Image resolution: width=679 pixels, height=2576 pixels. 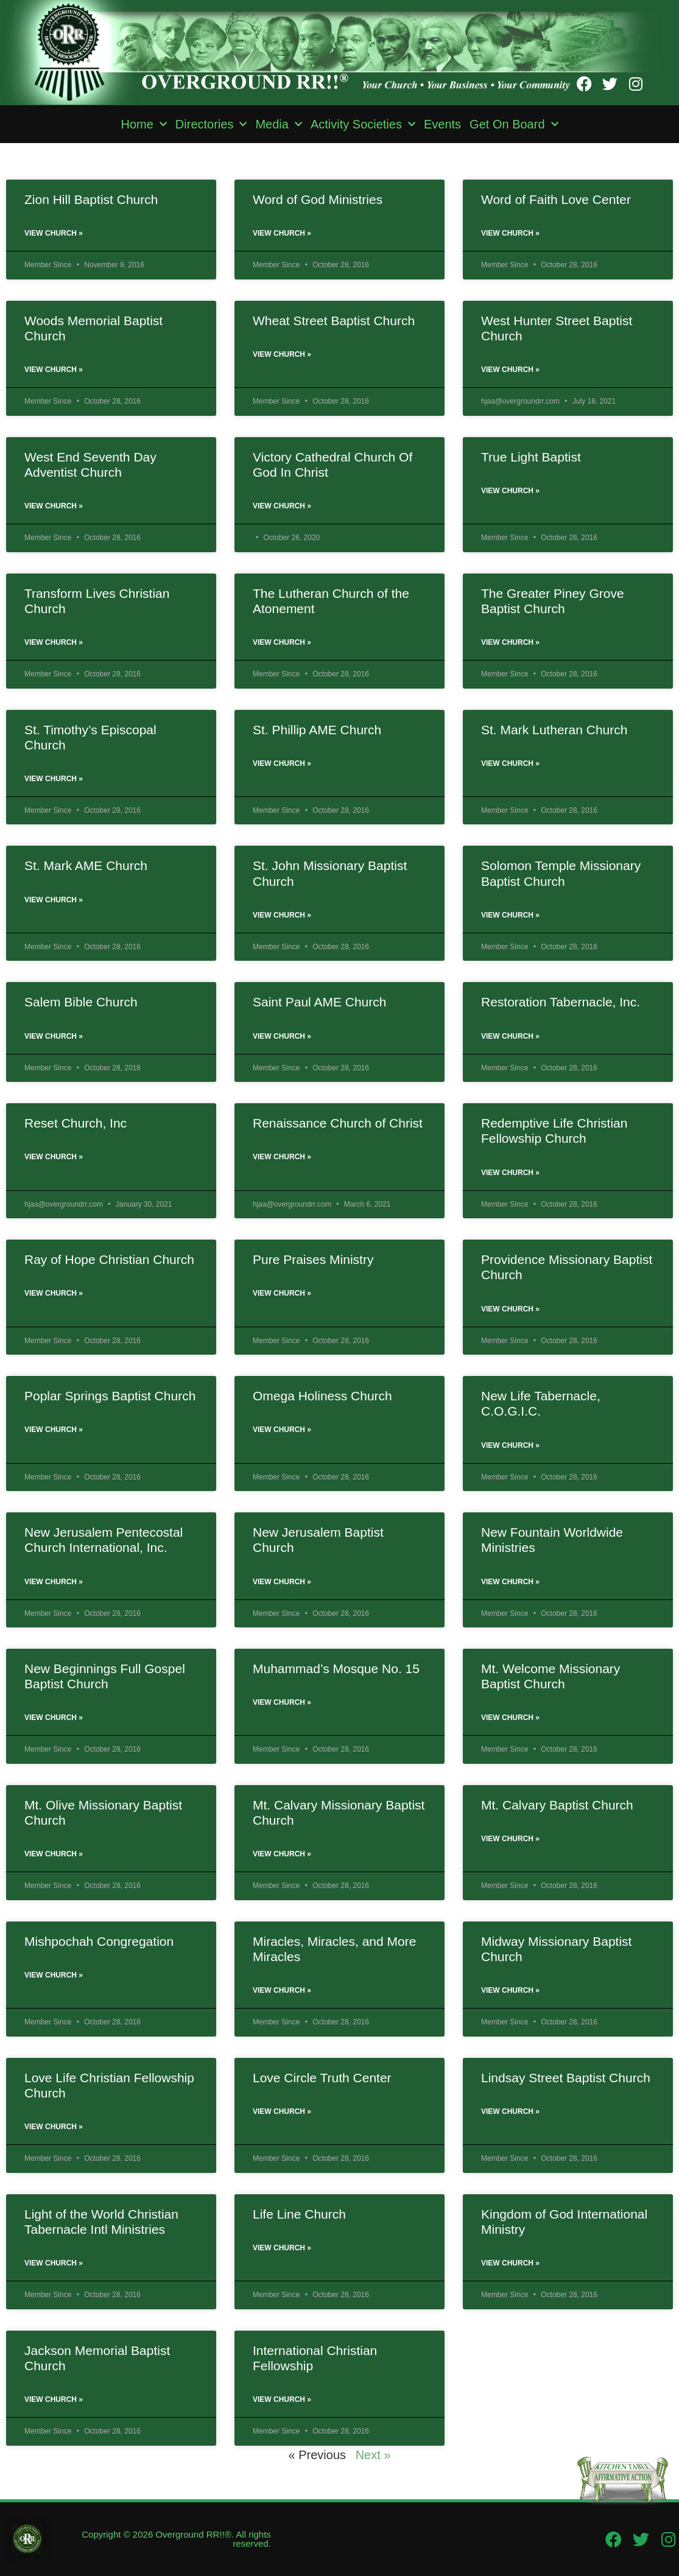 I want to click on View Church » [Read more about Transform Lives Christian Church], so click(x=53, y=642).